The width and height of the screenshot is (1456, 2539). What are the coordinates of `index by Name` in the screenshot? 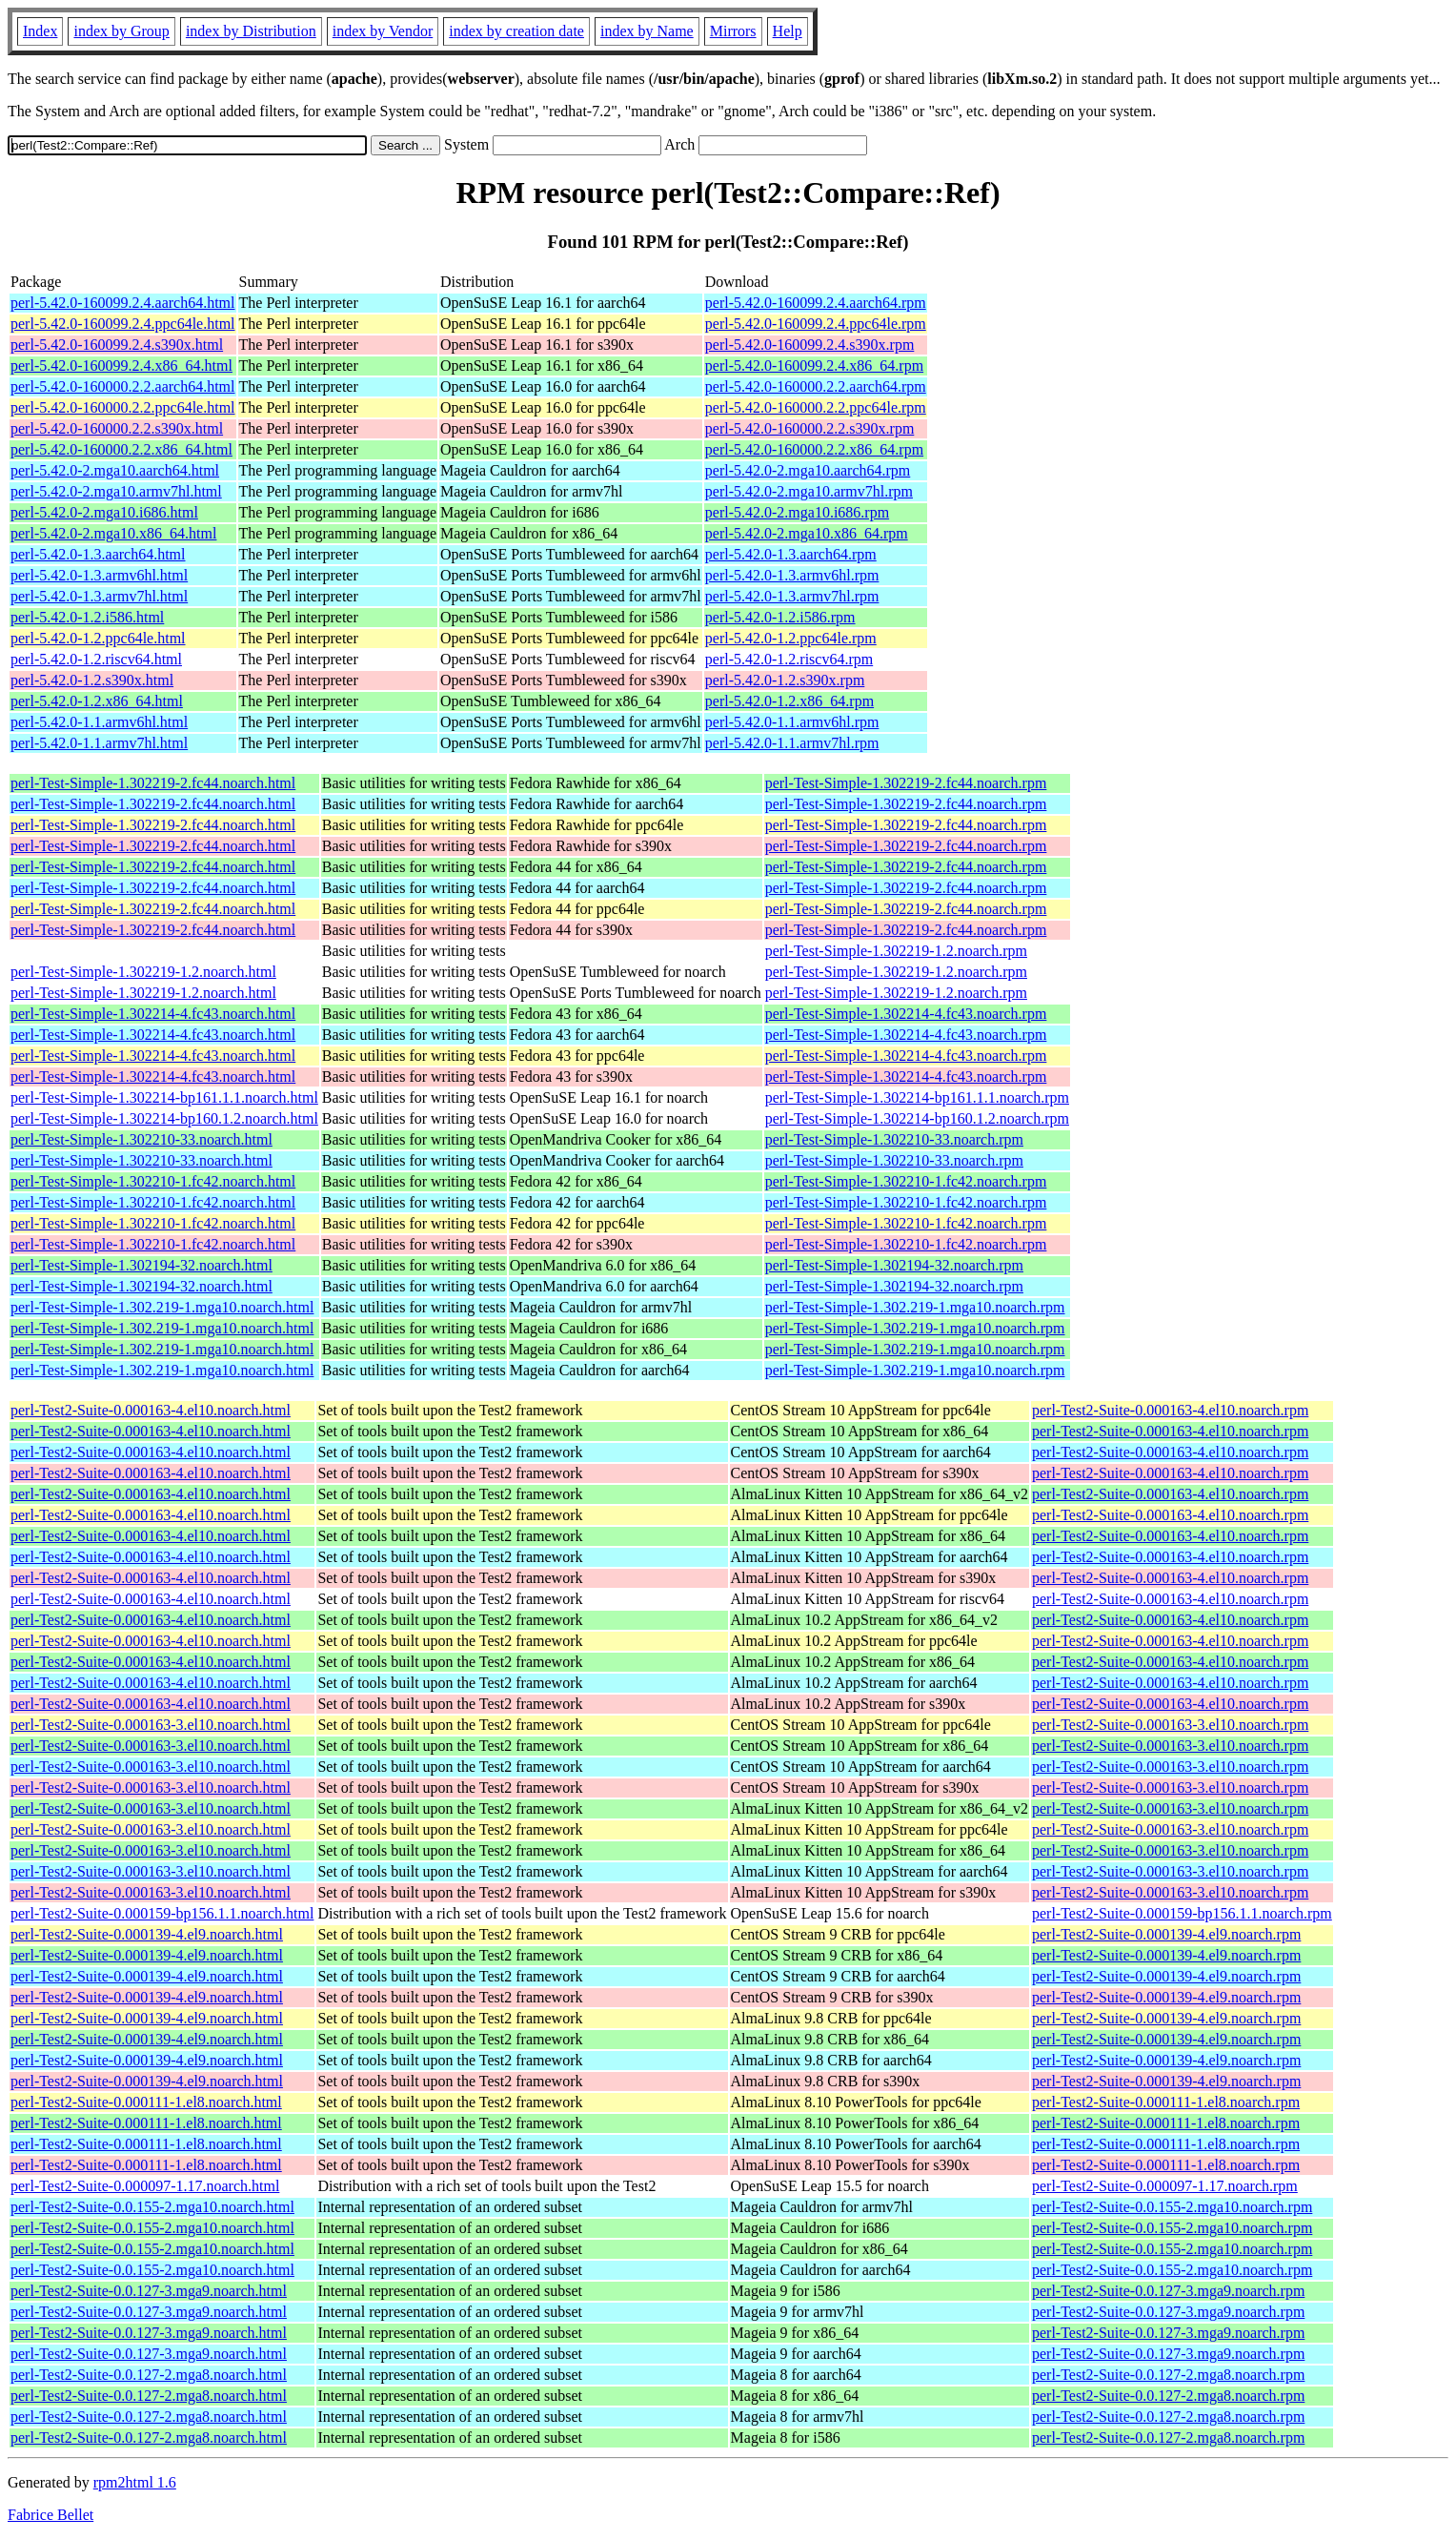 It's located at (647, 31).